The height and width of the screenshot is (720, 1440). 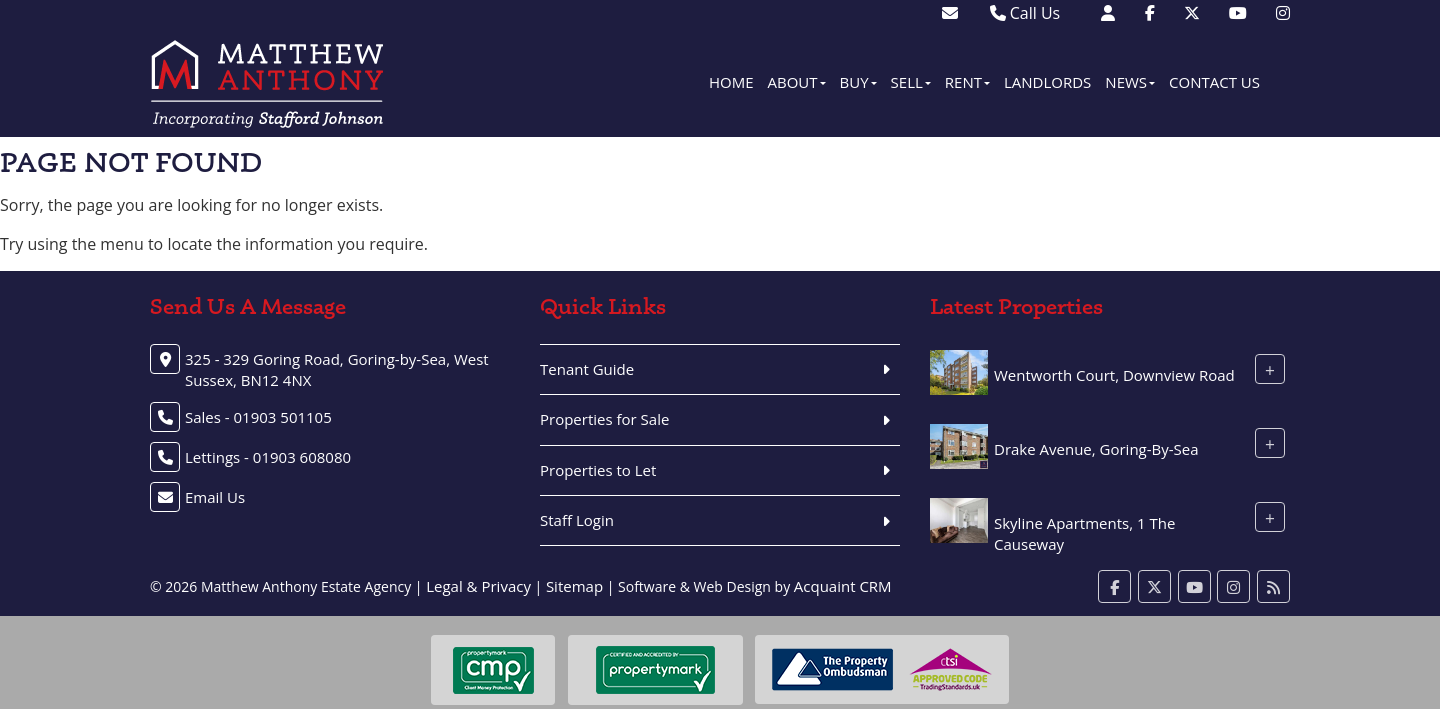 I want to click on Sitemap, so click(x=574, y=586).